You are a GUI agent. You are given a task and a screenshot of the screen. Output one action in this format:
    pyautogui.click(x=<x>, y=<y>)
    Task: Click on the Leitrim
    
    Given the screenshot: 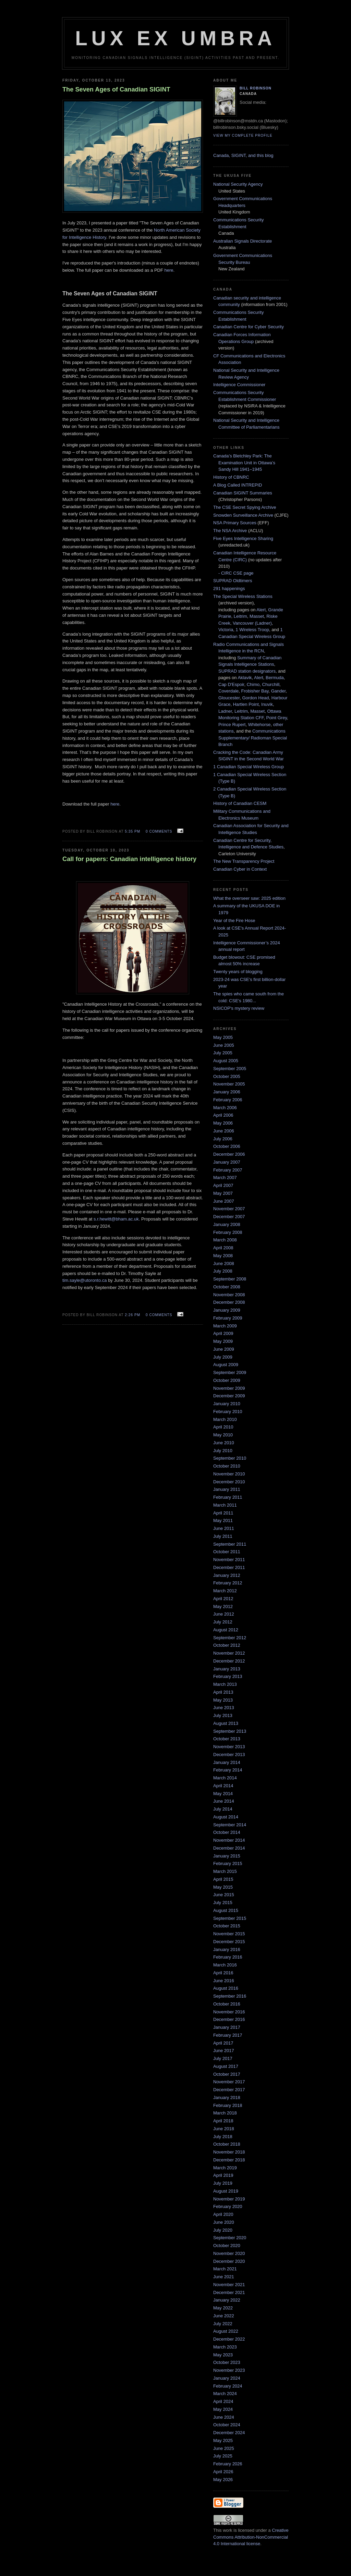 What is the action you would take?
    pyautogui.click(x=240, y=616)
    